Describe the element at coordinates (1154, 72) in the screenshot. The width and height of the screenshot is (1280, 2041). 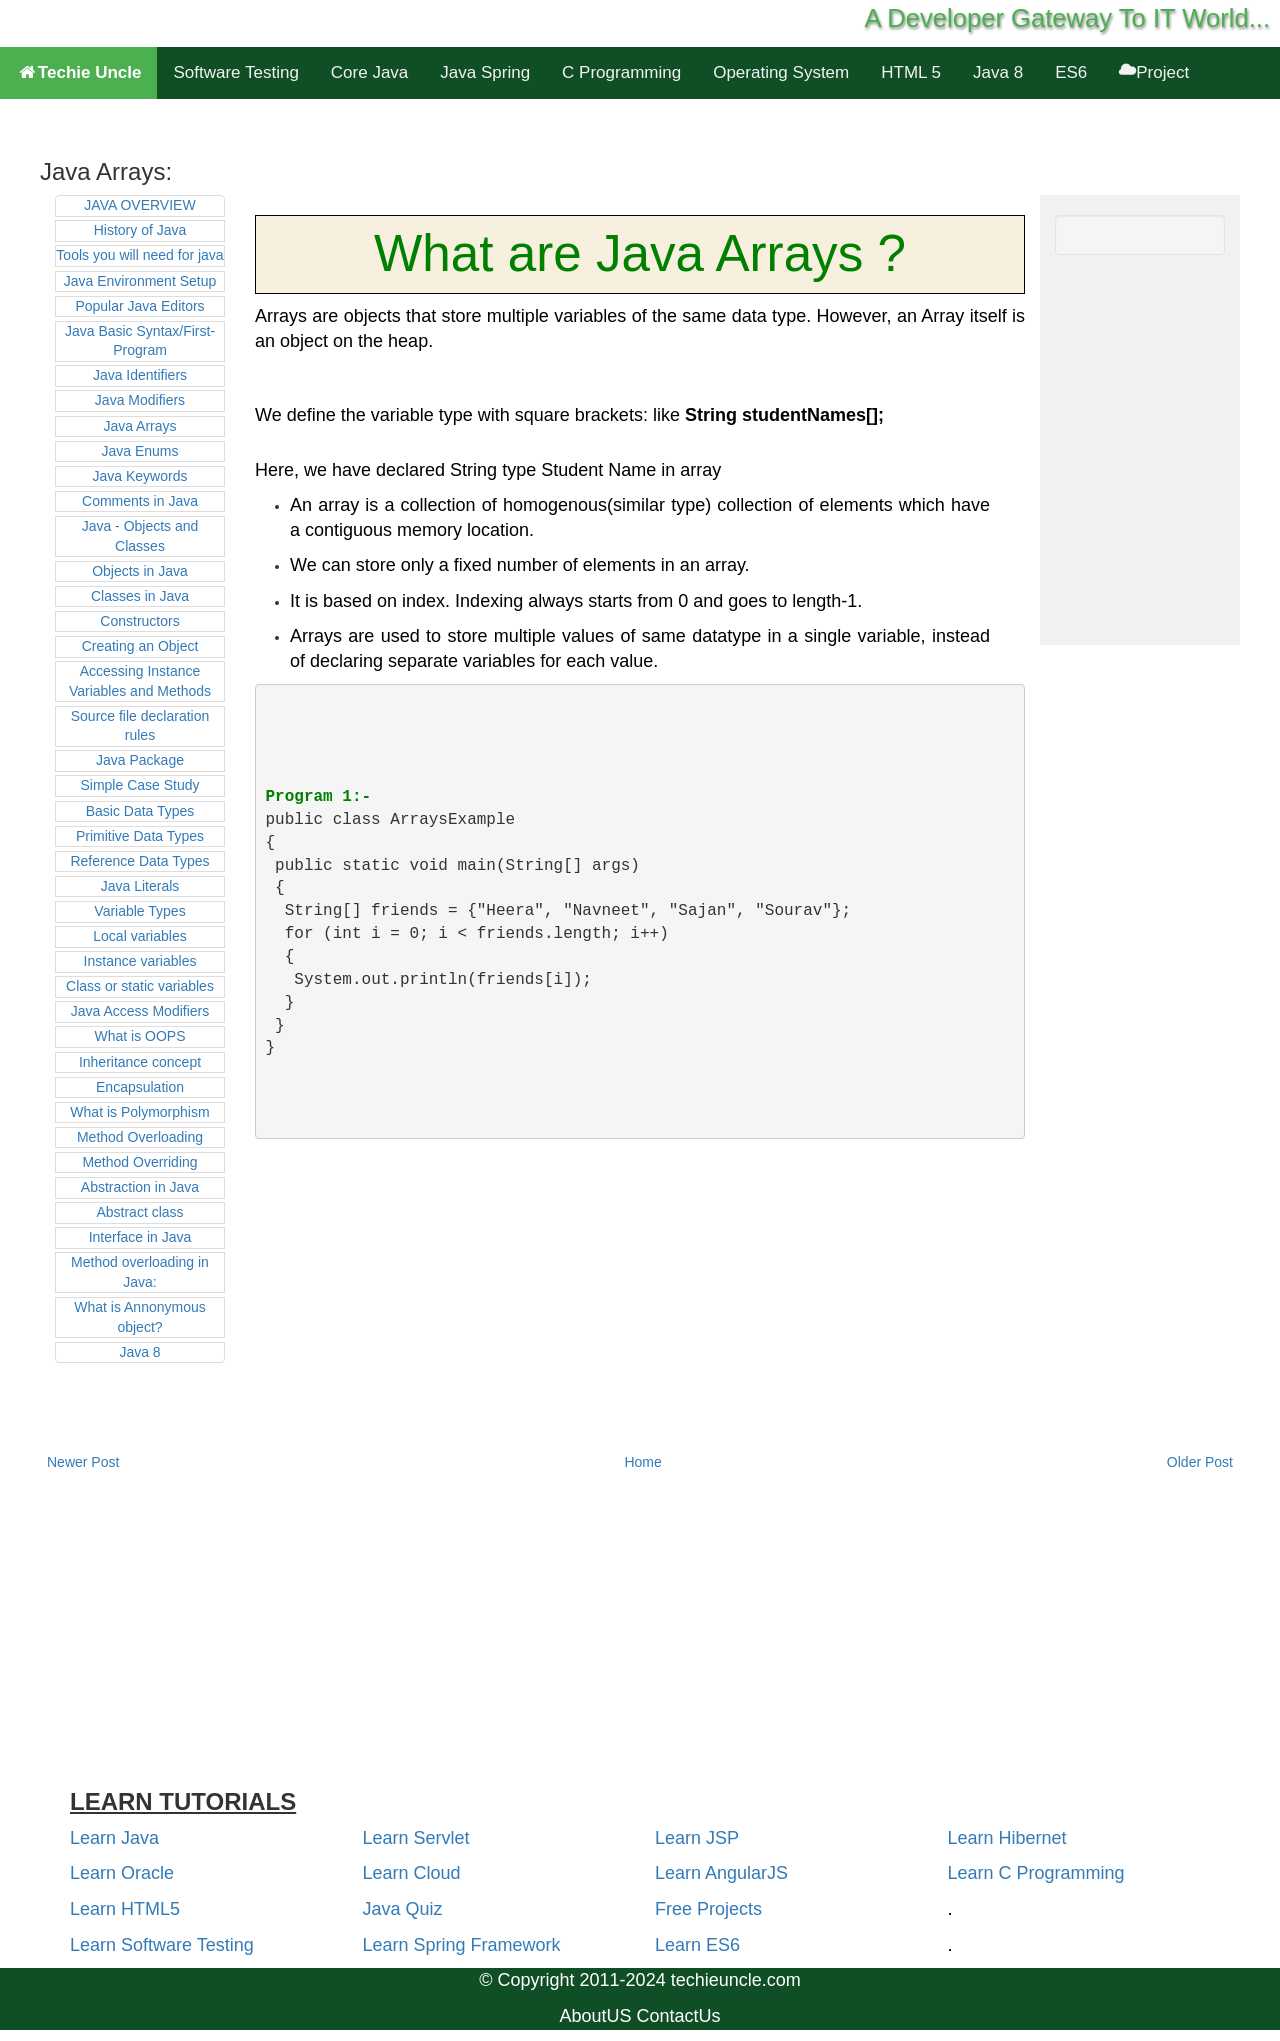
I see `Project` at that location.